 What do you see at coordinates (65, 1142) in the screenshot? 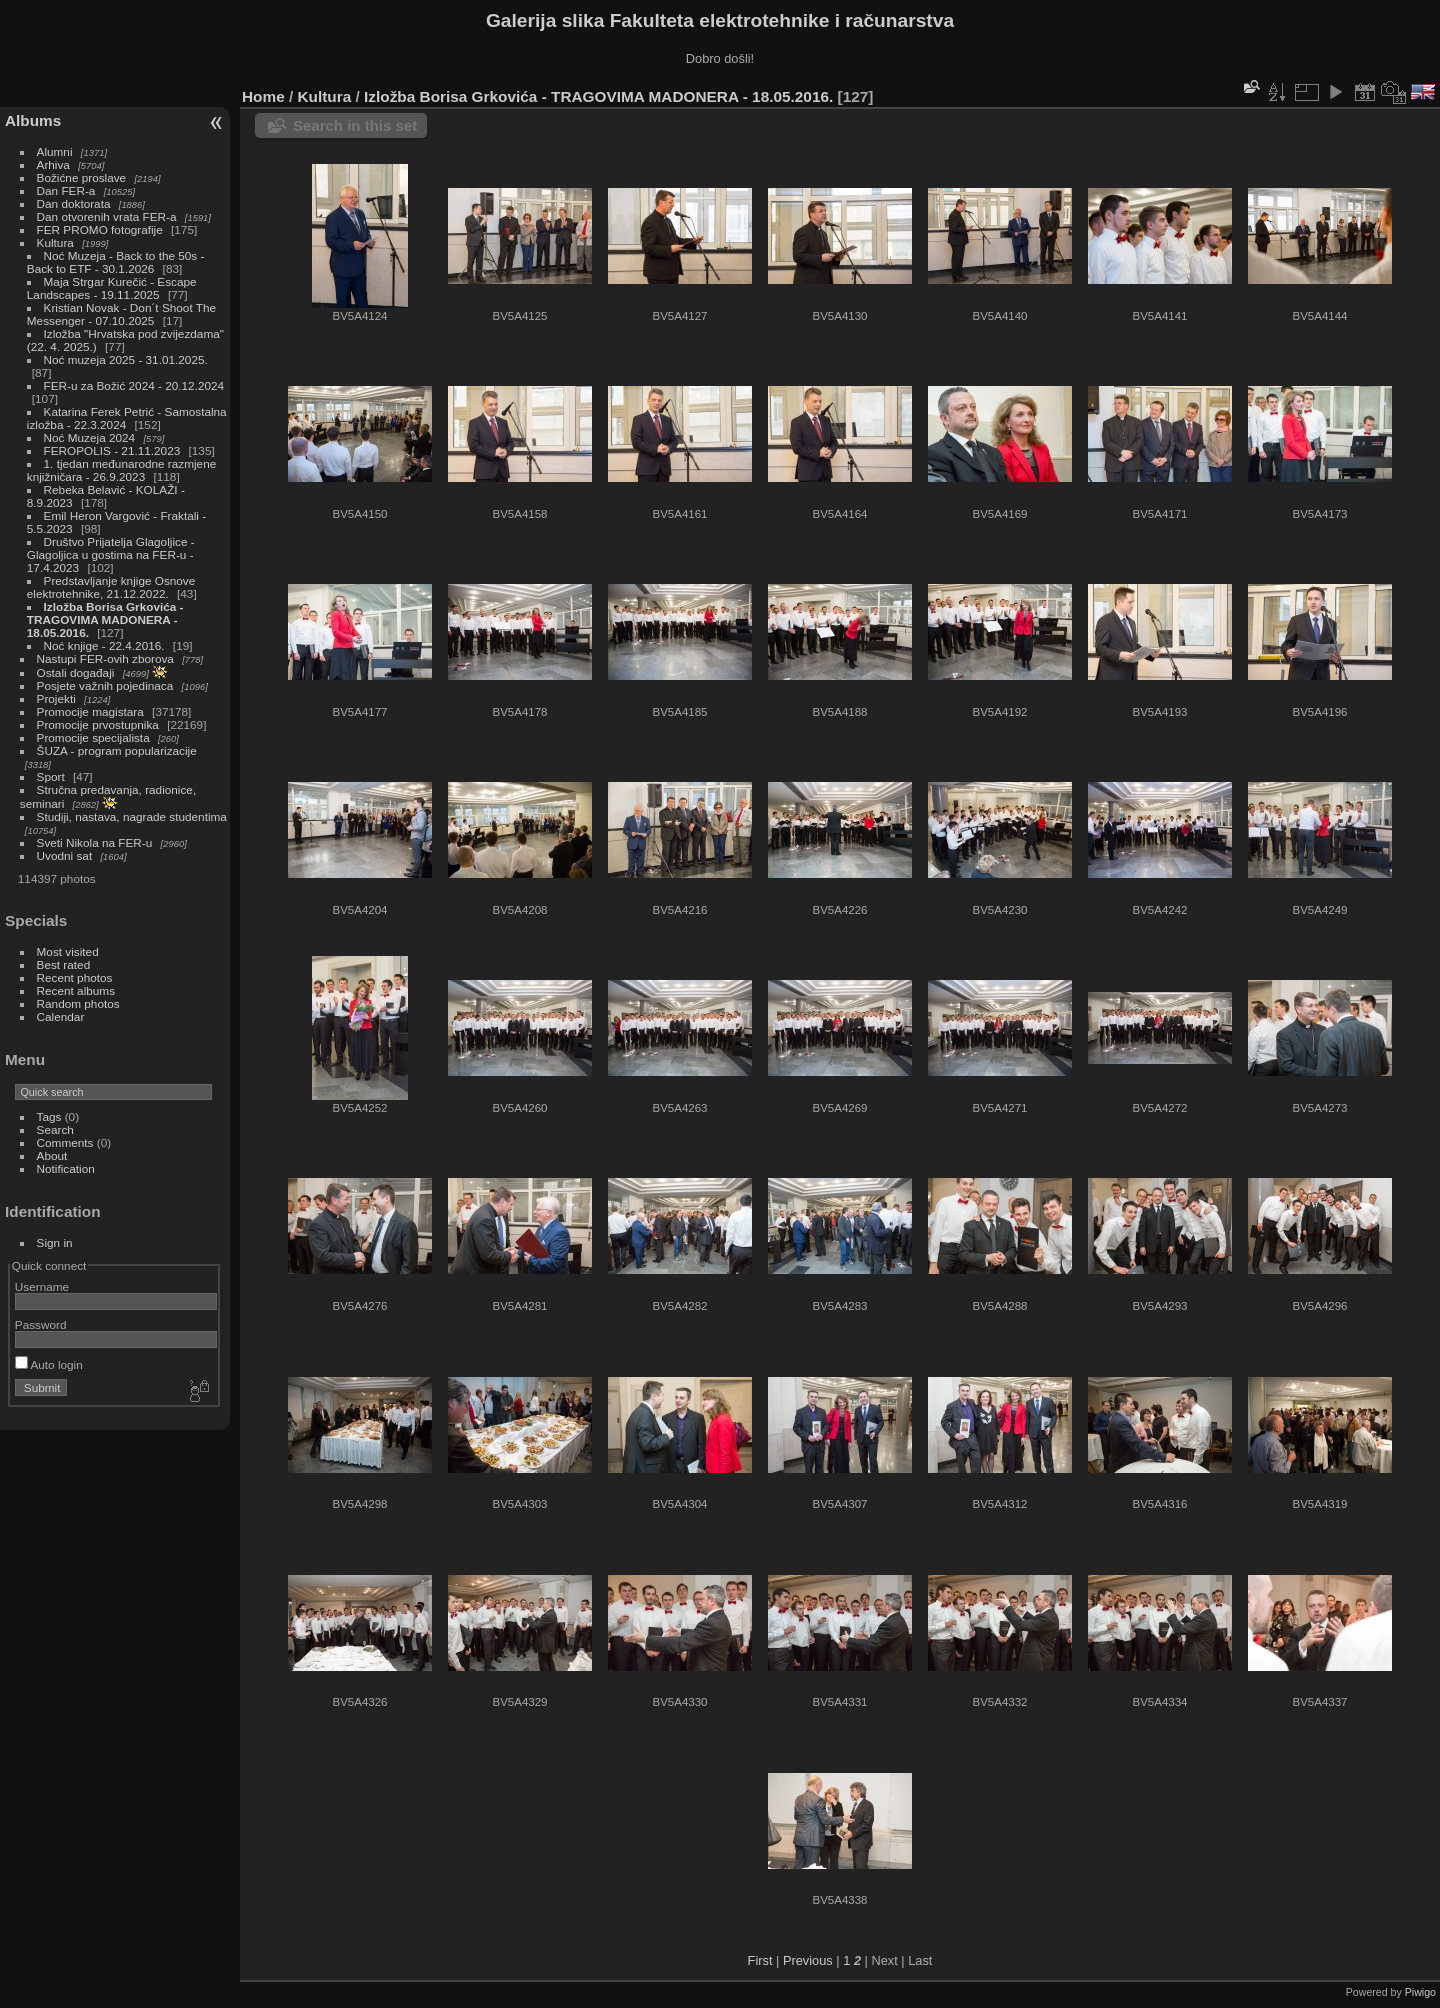
I see `Comments` at bounding box center [65, 1142].